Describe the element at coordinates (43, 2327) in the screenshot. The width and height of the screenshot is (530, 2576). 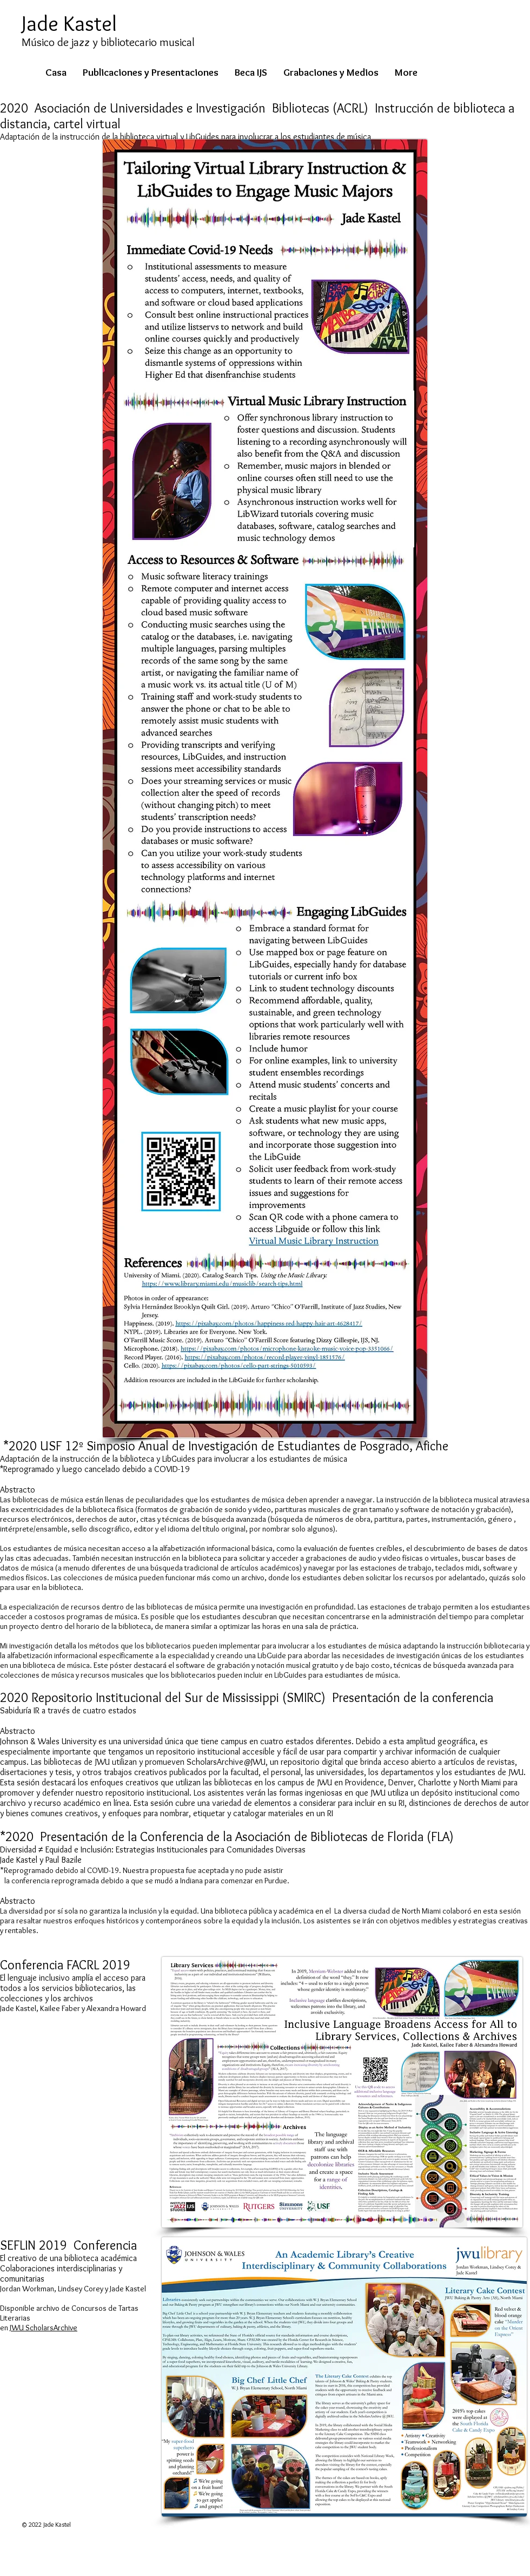
I see `JWU ScholarsArchive` at that location.